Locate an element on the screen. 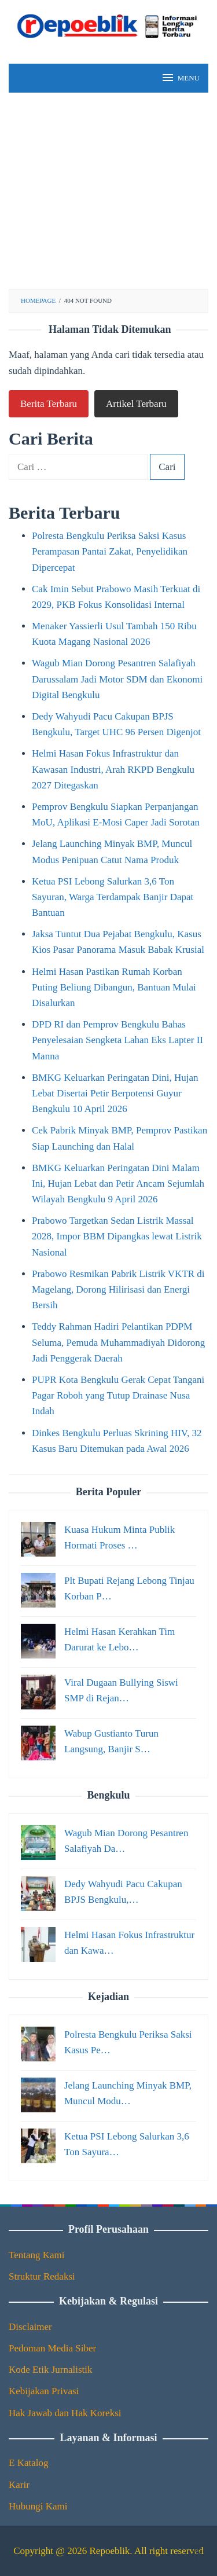 Image resolution: width=217 pixels, height=2576 pixels. Helmi Hasan Fokus Infrastruktur dan Kawasan Industri, Arah RKPD Bengkulu 2027 Ditegaskan is located at coordinates (113, 769).